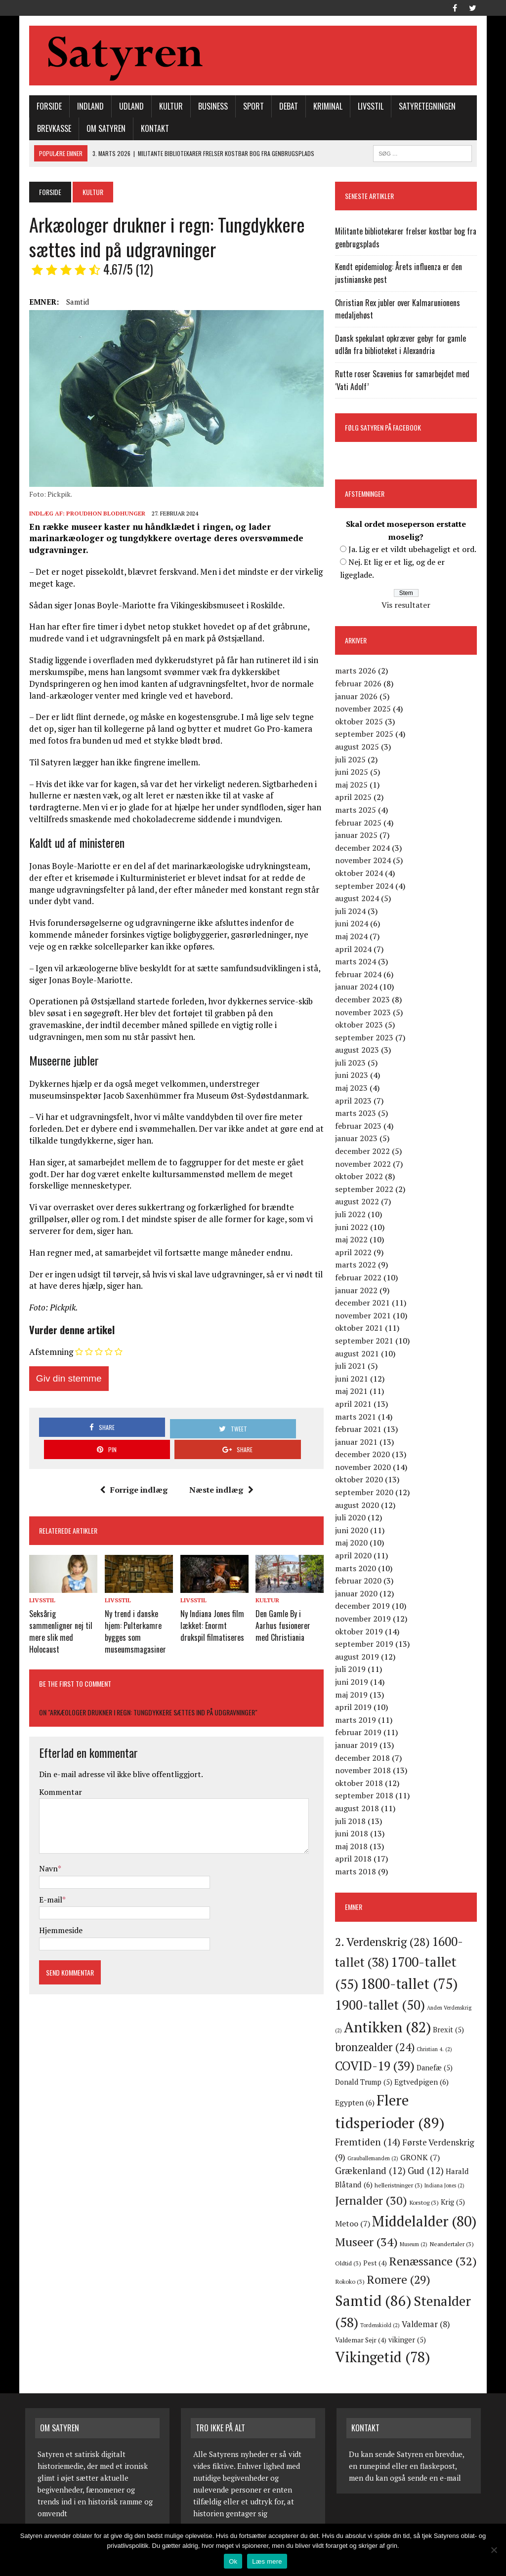  I want to click on august 2020, so click(358, 1506).